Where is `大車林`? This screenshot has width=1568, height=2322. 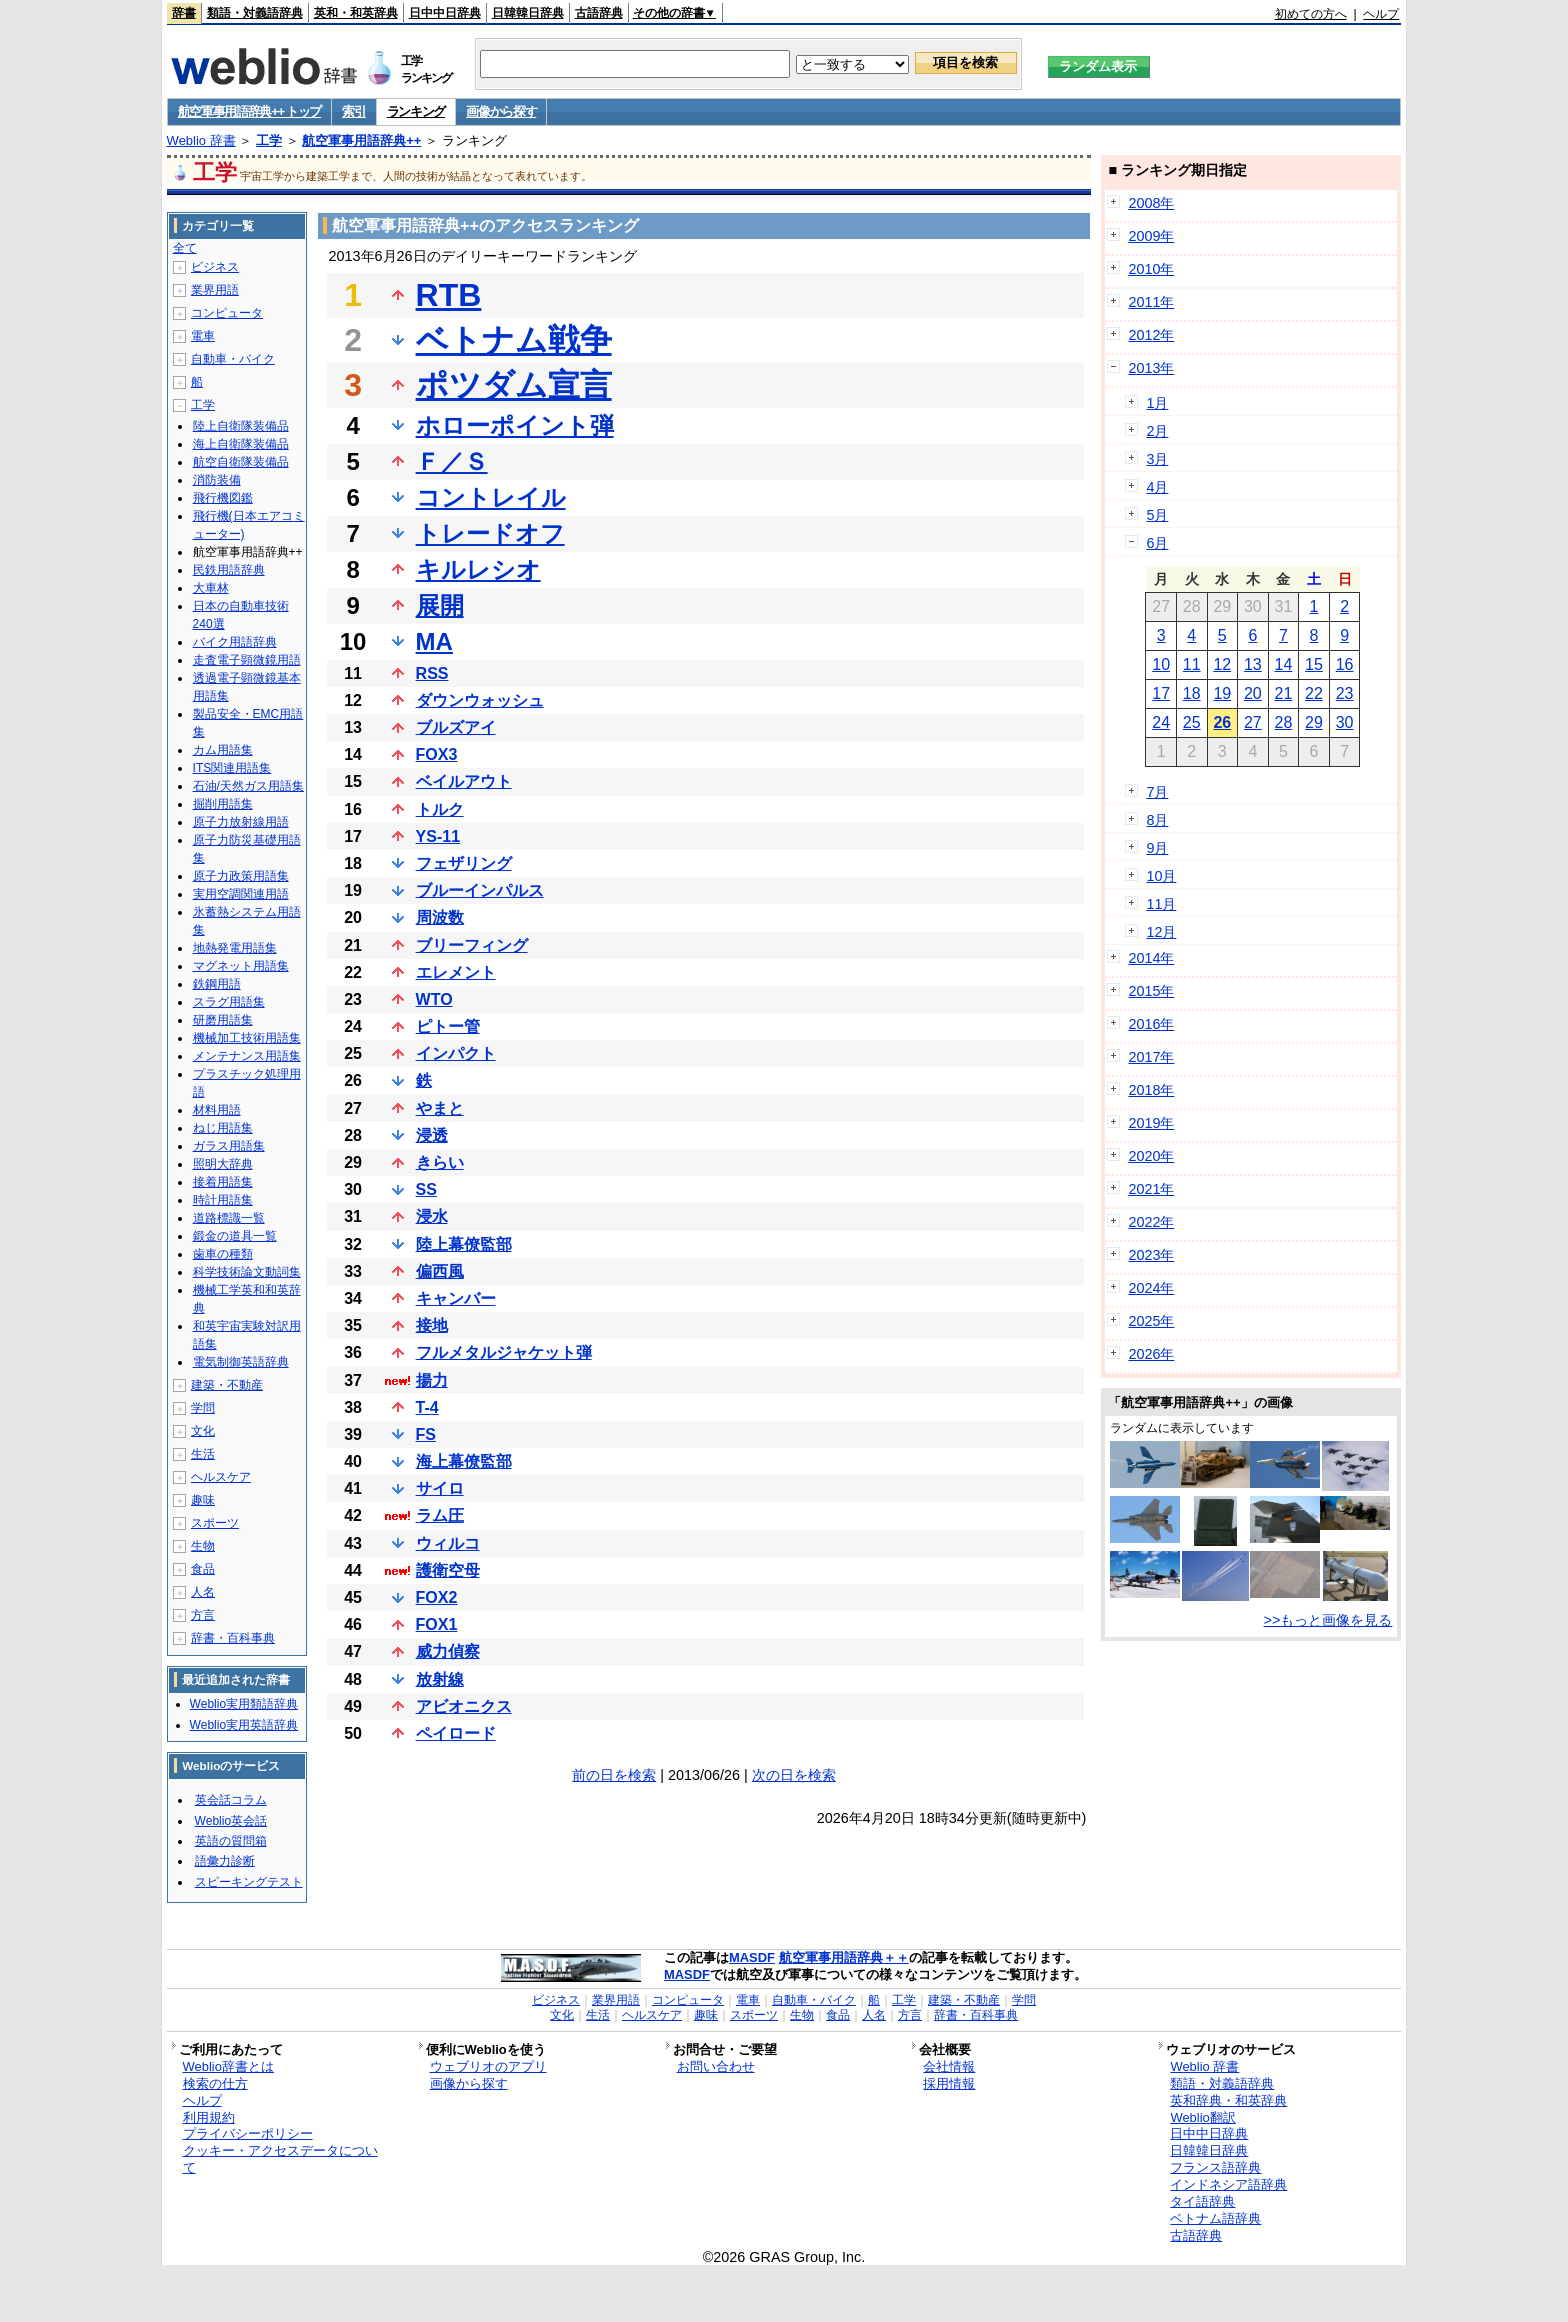 大車林 is located at coordinates (211, 588).